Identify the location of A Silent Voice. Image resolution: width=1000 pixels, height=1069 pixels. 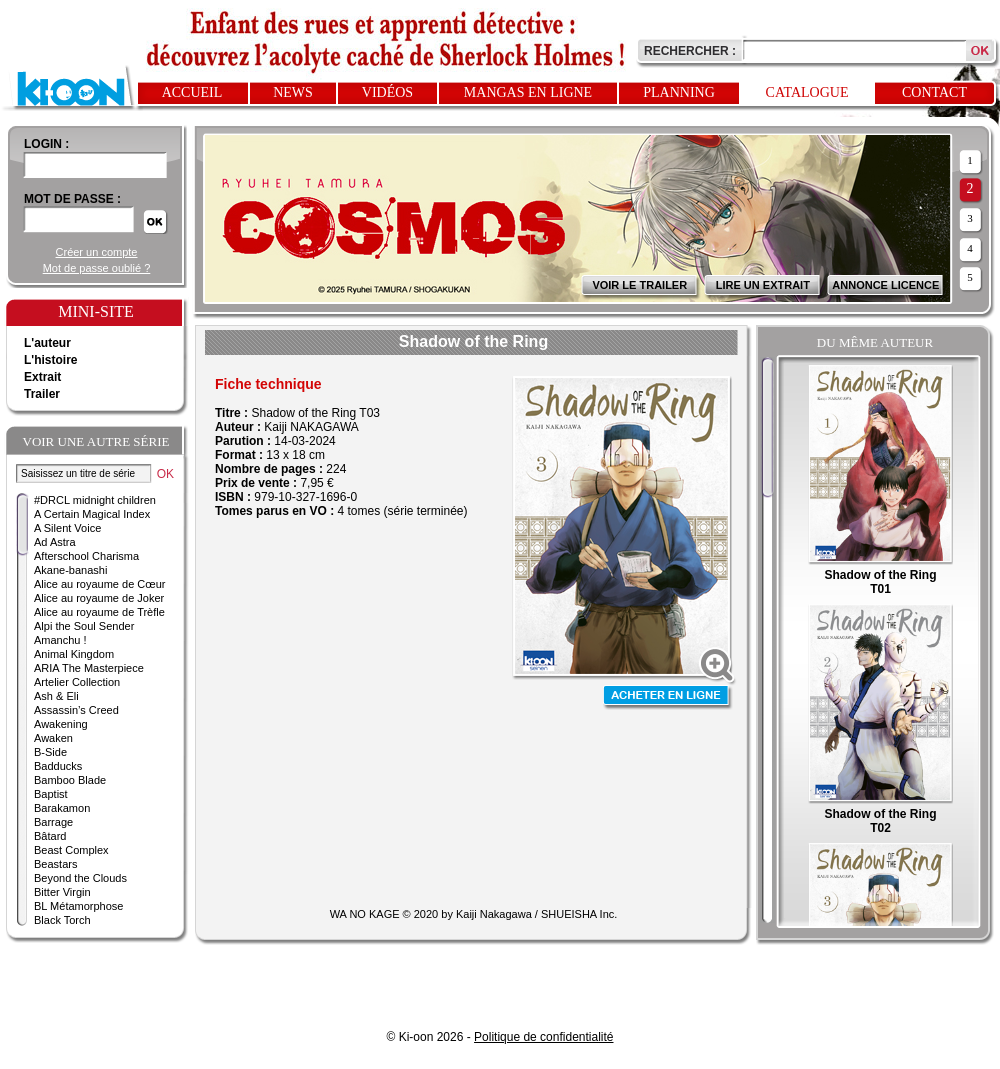
(67, 528).